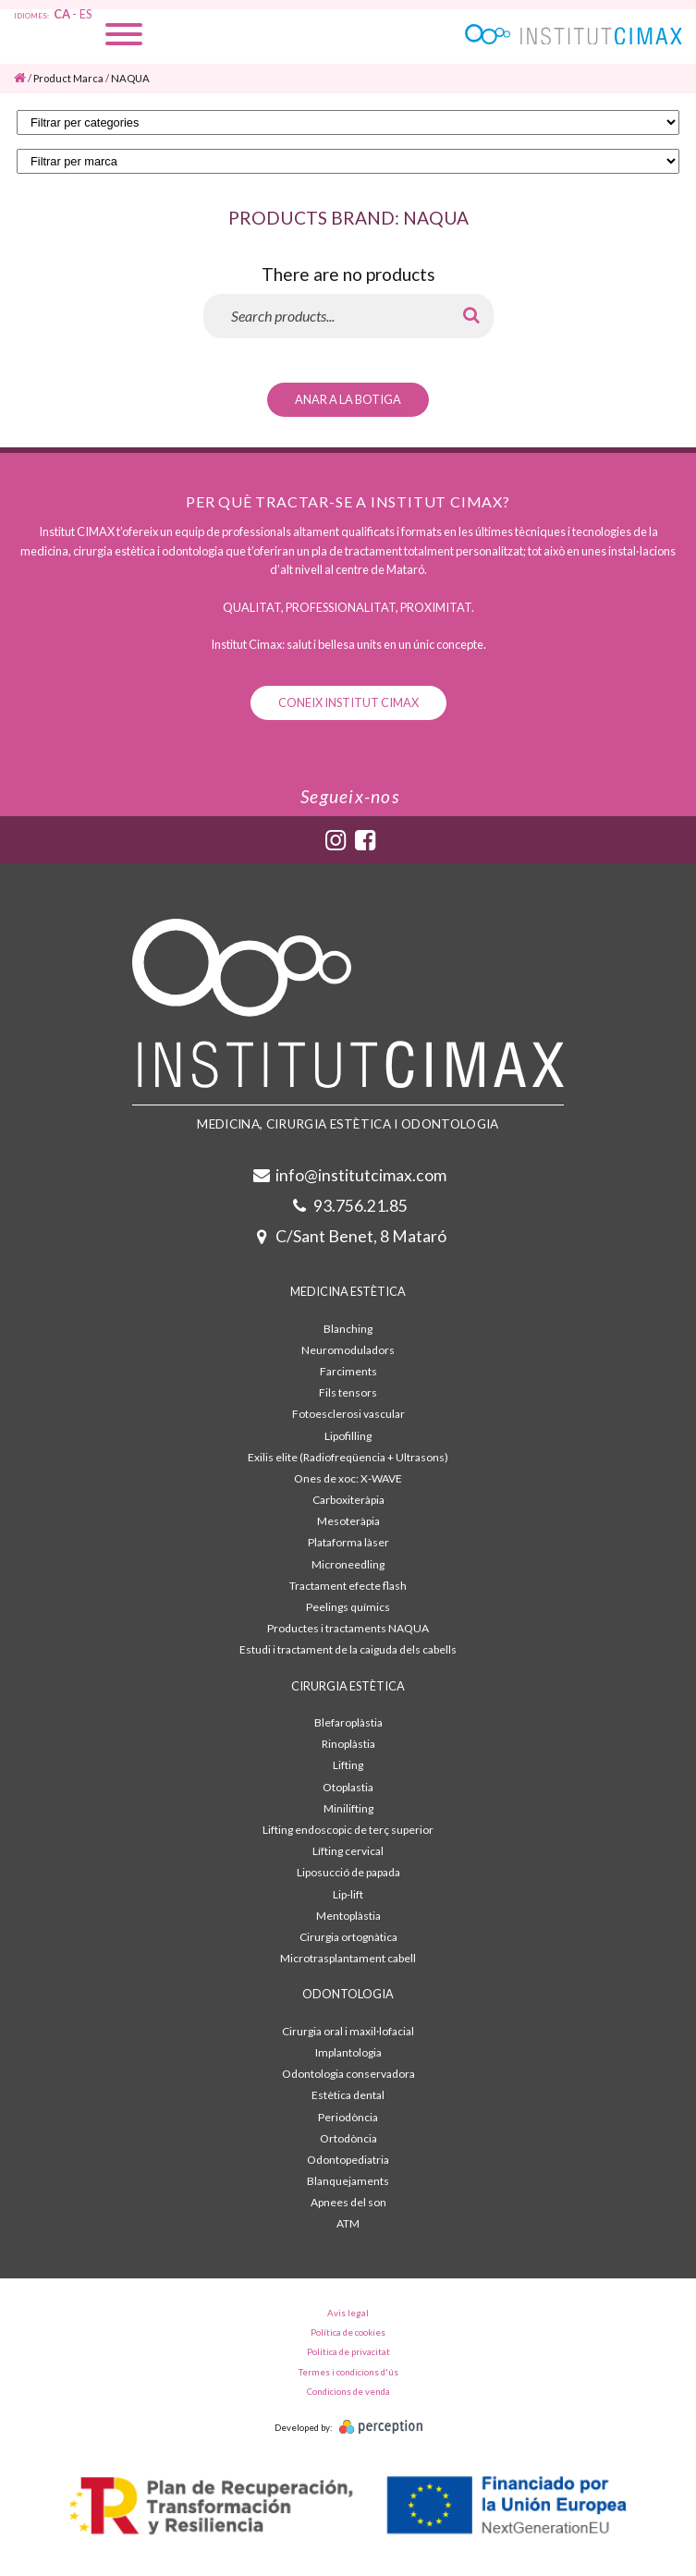 The width and height of the screenshot is (696, 2576). I want to click on [Menu], so click(124, 36).